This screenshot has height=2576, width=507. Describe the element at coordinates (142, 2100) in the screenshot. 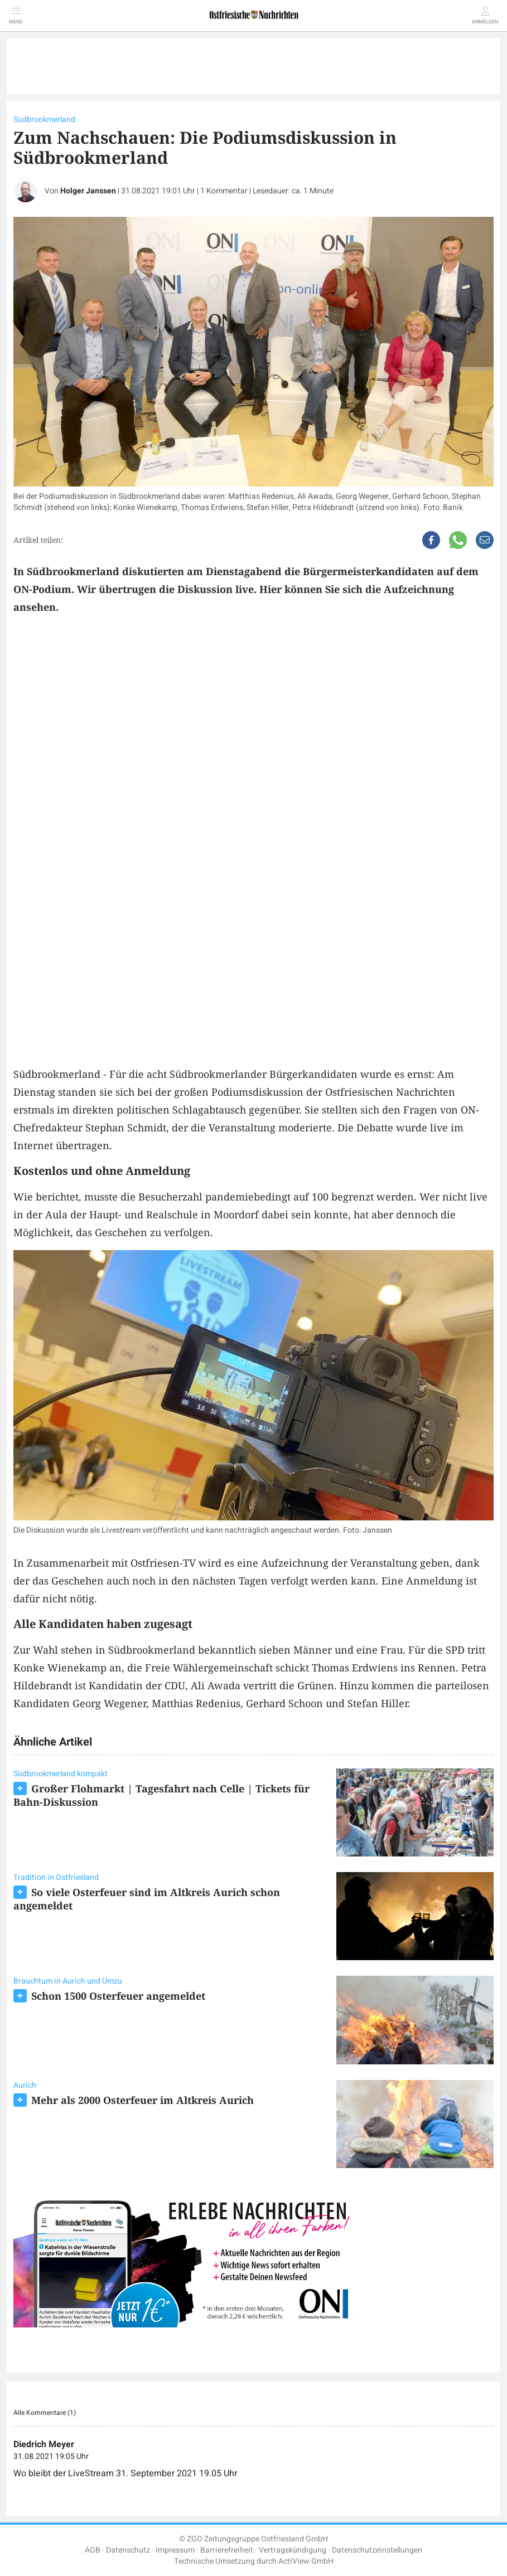

I see `Mehr als 2000 Osterfeuer im Altkreis Aurich` at that location.